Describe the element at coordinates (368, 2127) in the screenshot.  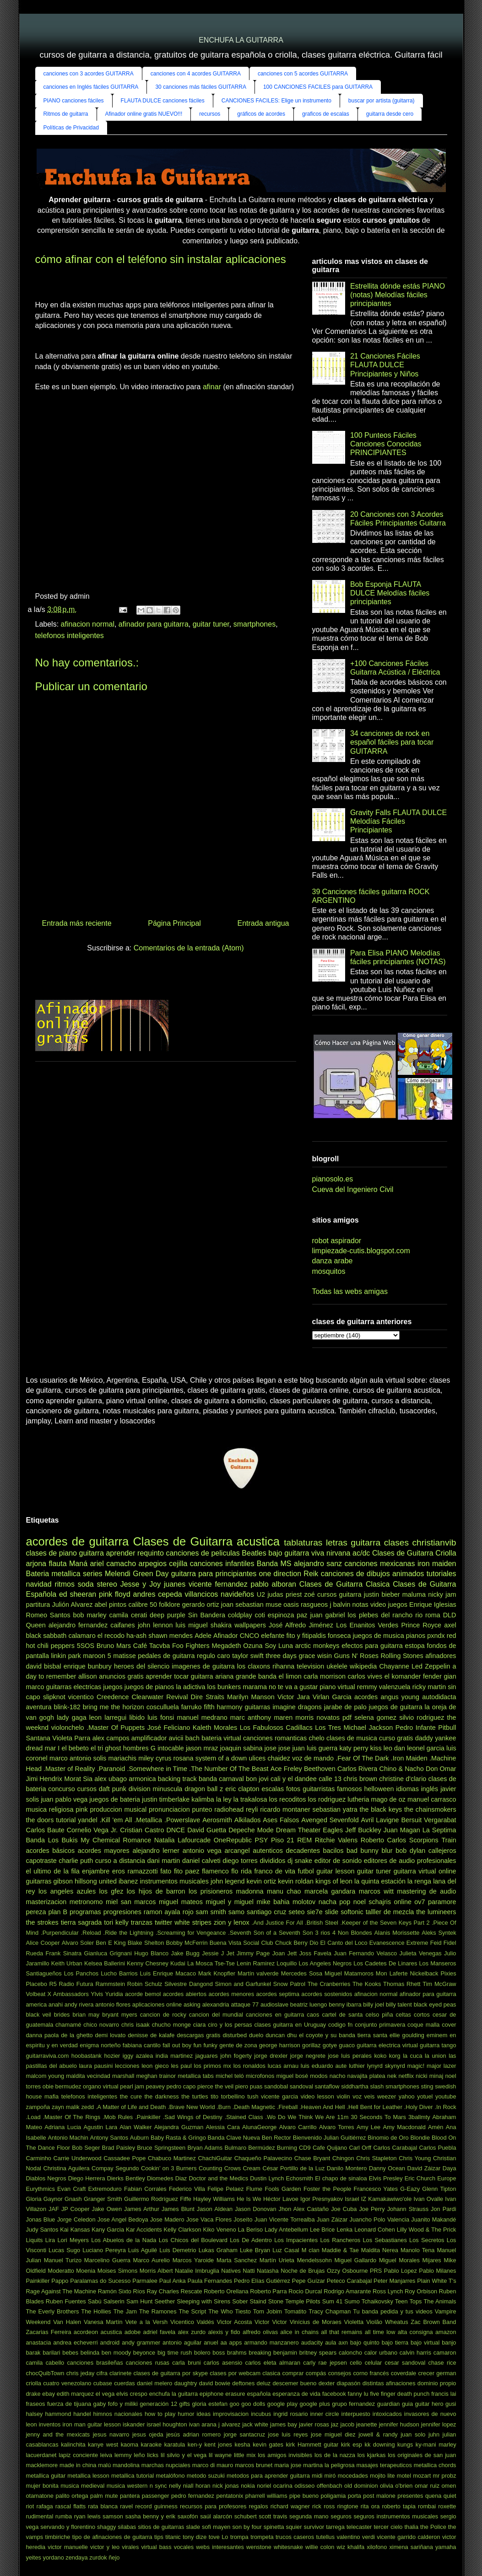
I see `Amy Lee` at that location.